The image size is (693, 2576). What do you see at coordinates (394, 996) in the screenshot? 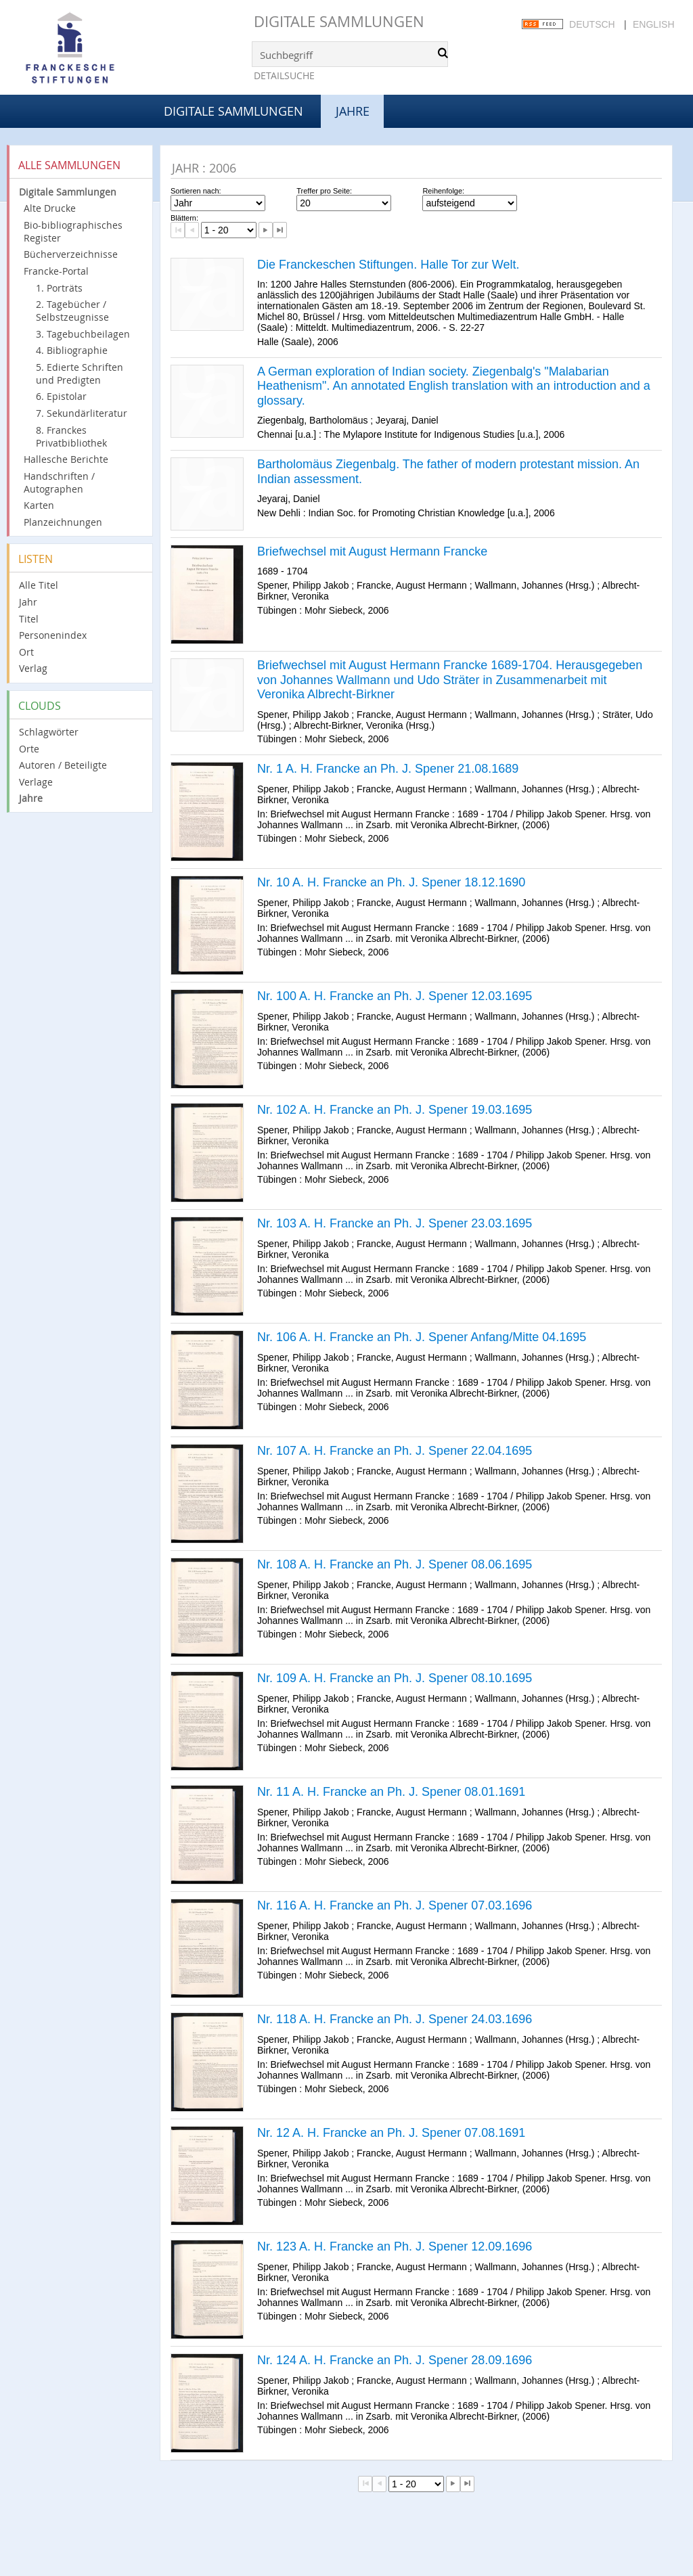
I see `Nr. 100 A. H. Francke an Ph. J. Spener 12.03.1695` at bounding box center [394, 996].